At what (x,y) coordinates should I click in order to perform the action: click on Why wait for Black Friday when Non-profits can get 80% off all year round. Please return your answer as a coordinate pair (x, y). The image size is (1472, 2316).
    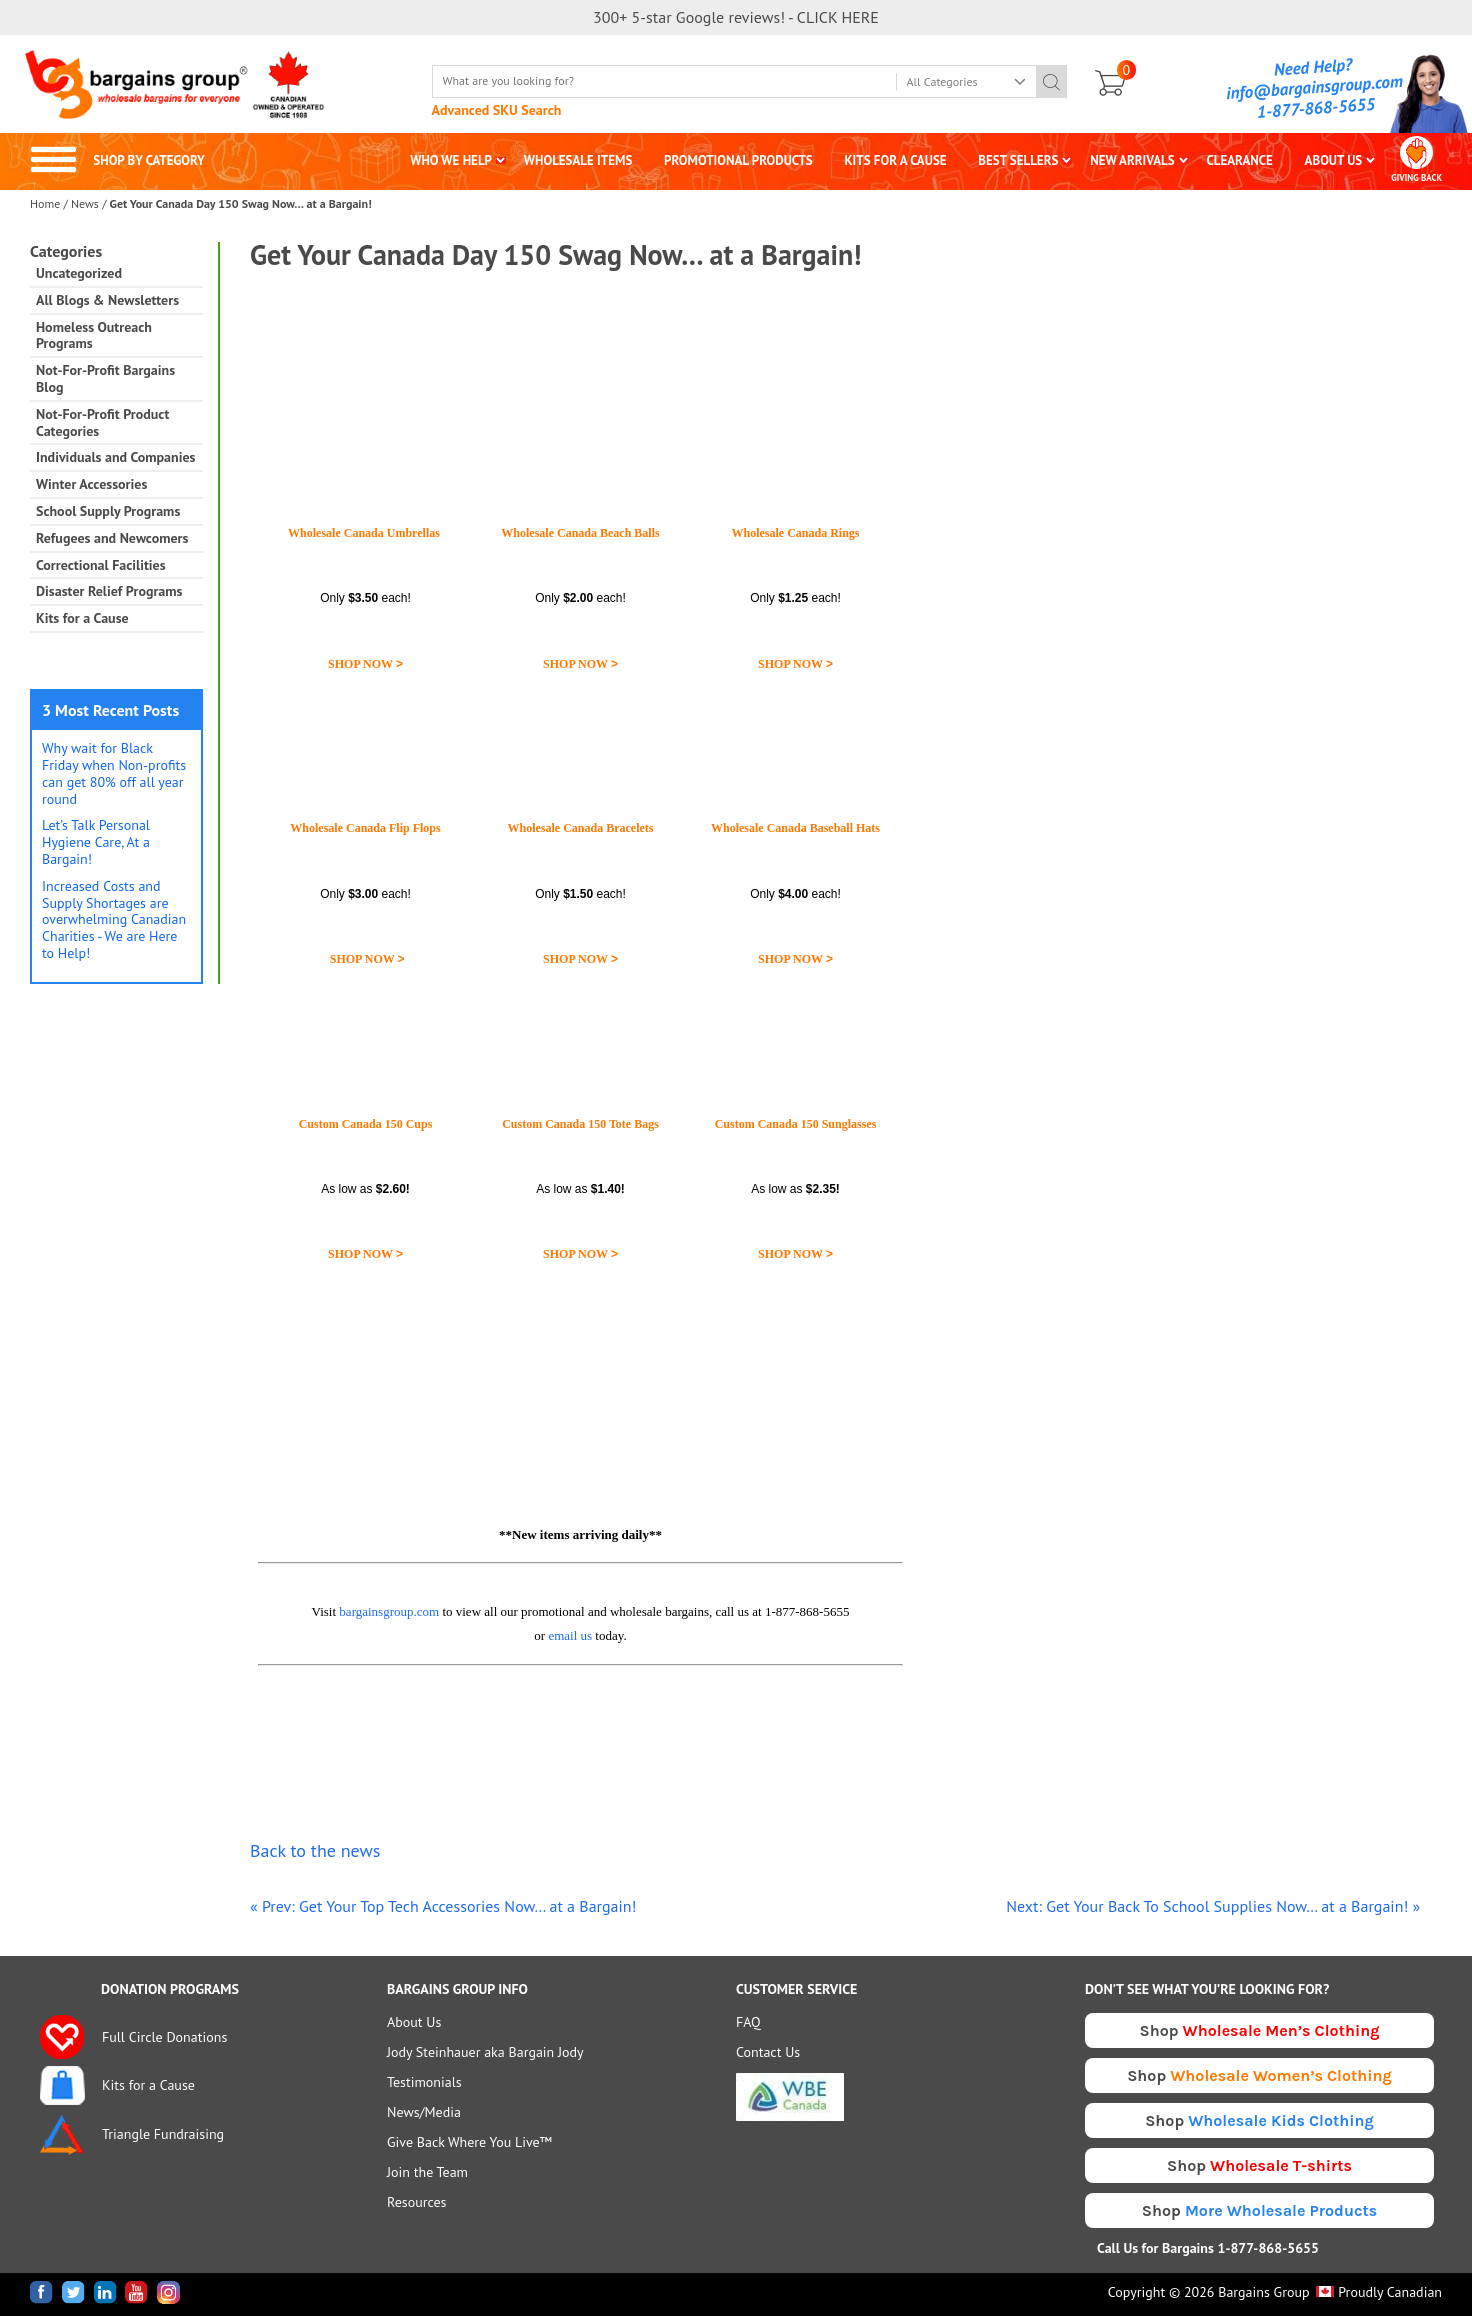
    Looking at the image, I should click on (114, 773).